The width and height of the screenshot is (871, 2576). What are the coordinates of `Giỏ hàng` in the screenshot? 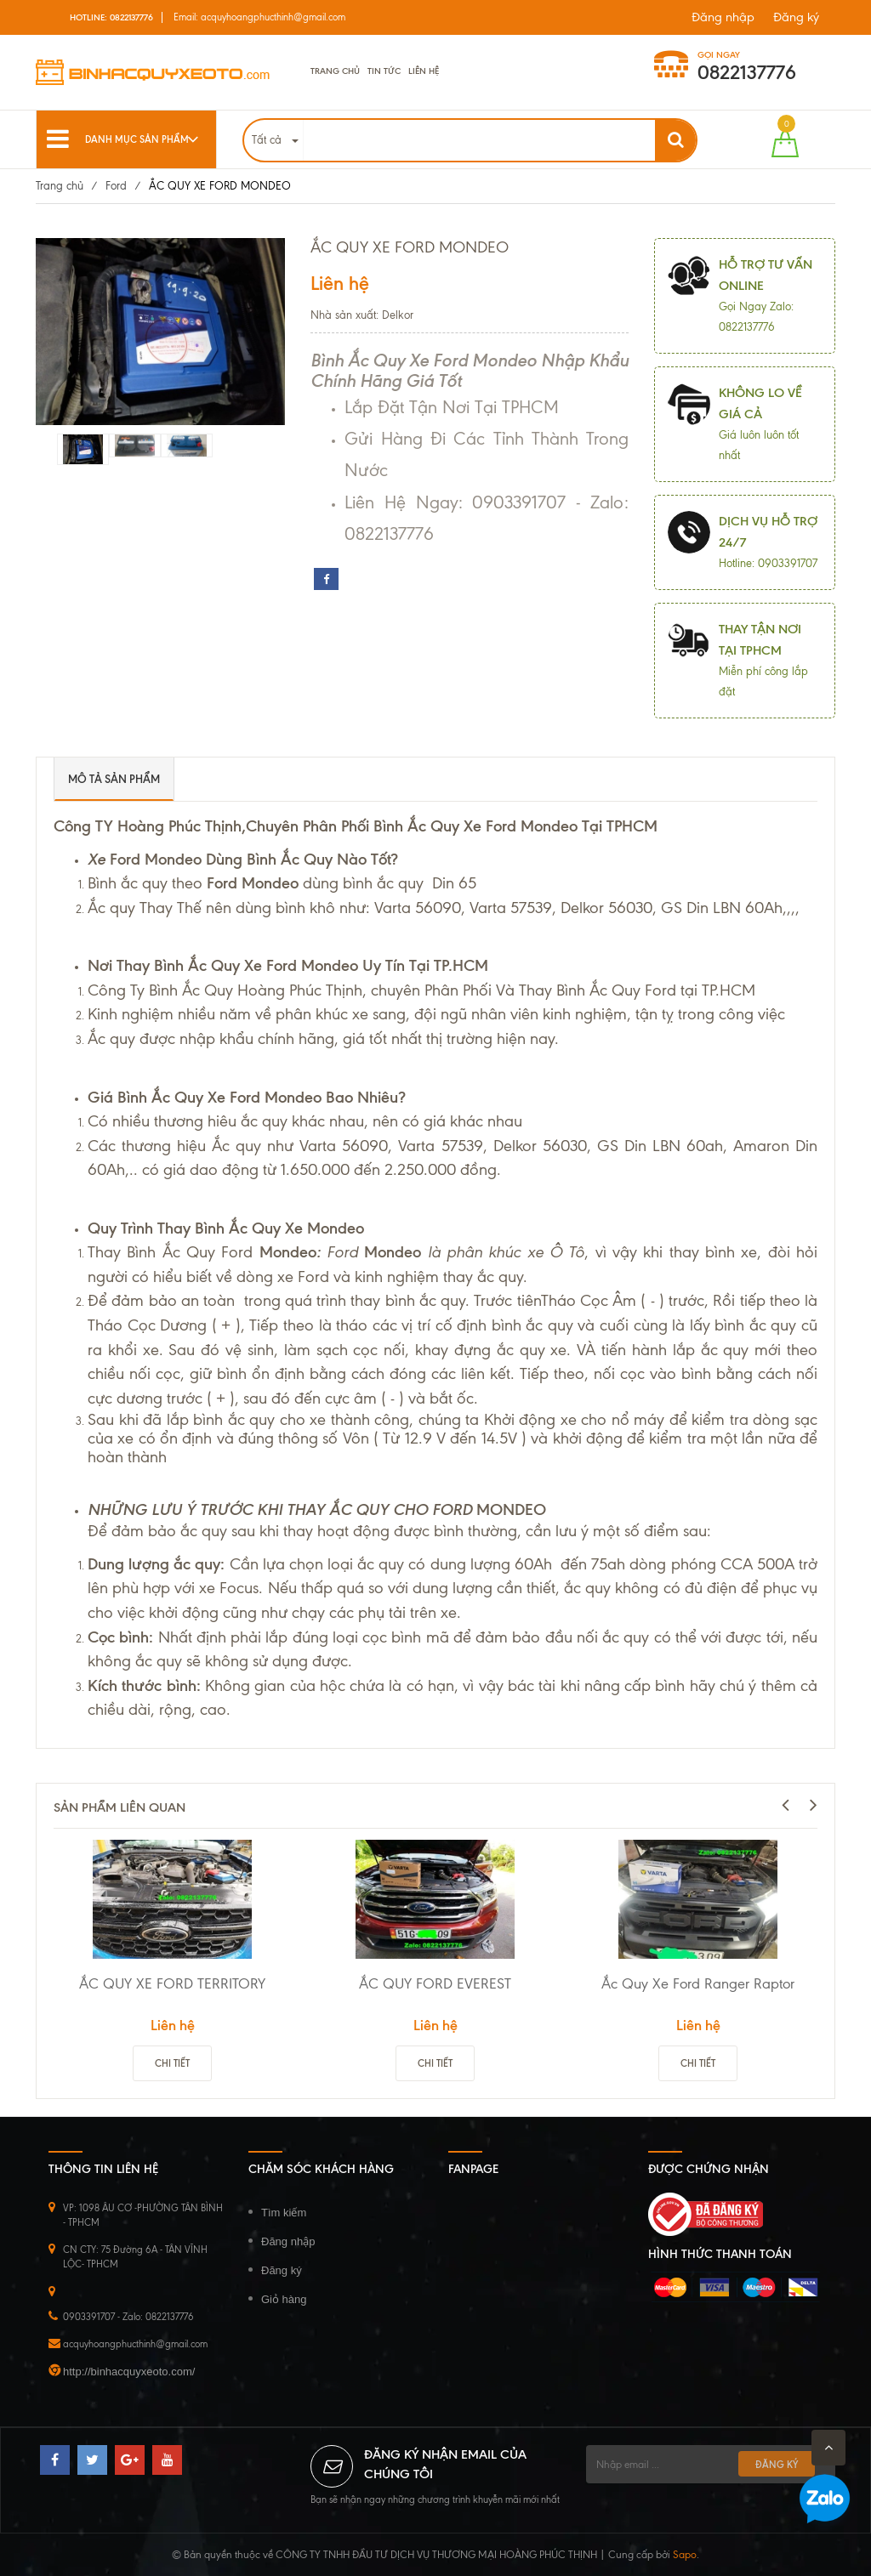 It's located at (284, 2299).